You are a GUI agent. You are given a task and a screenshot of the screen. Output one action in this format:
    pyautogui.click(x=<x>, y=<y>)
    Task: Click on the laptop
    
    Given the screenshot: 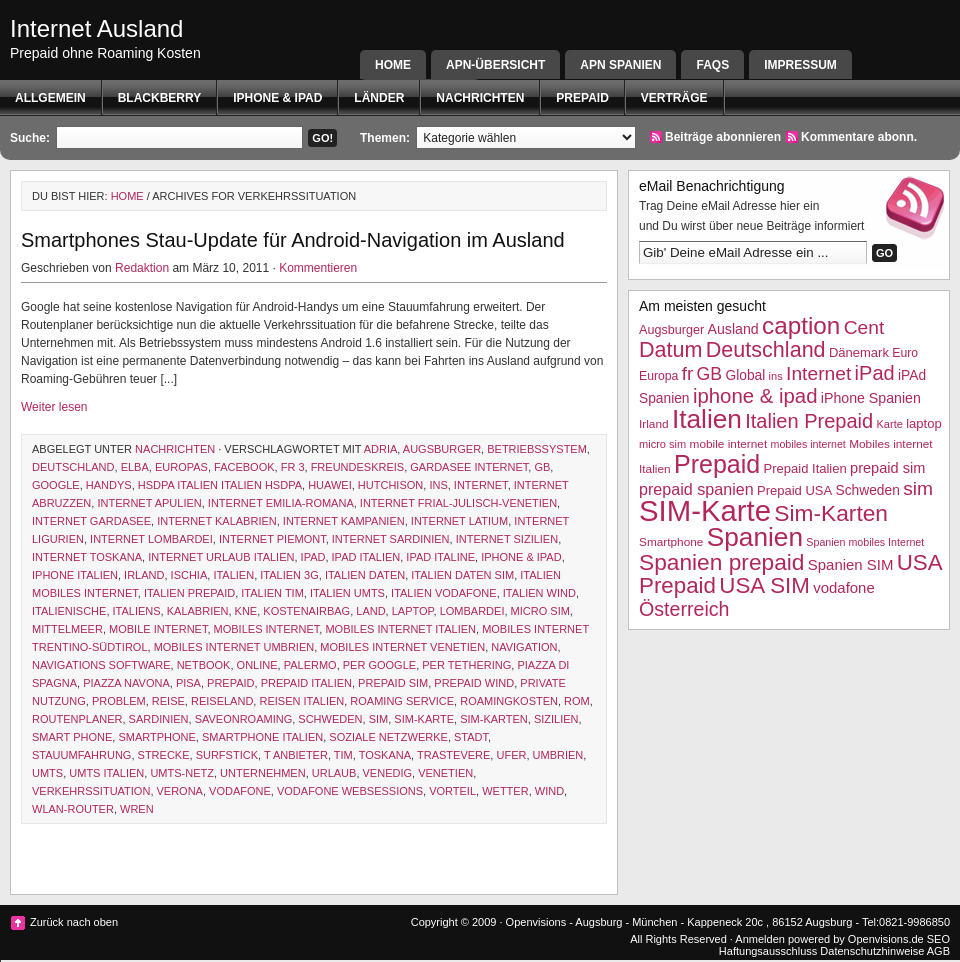 What is the action you would take?
    pyautogui.click(x=413, y=611)
    